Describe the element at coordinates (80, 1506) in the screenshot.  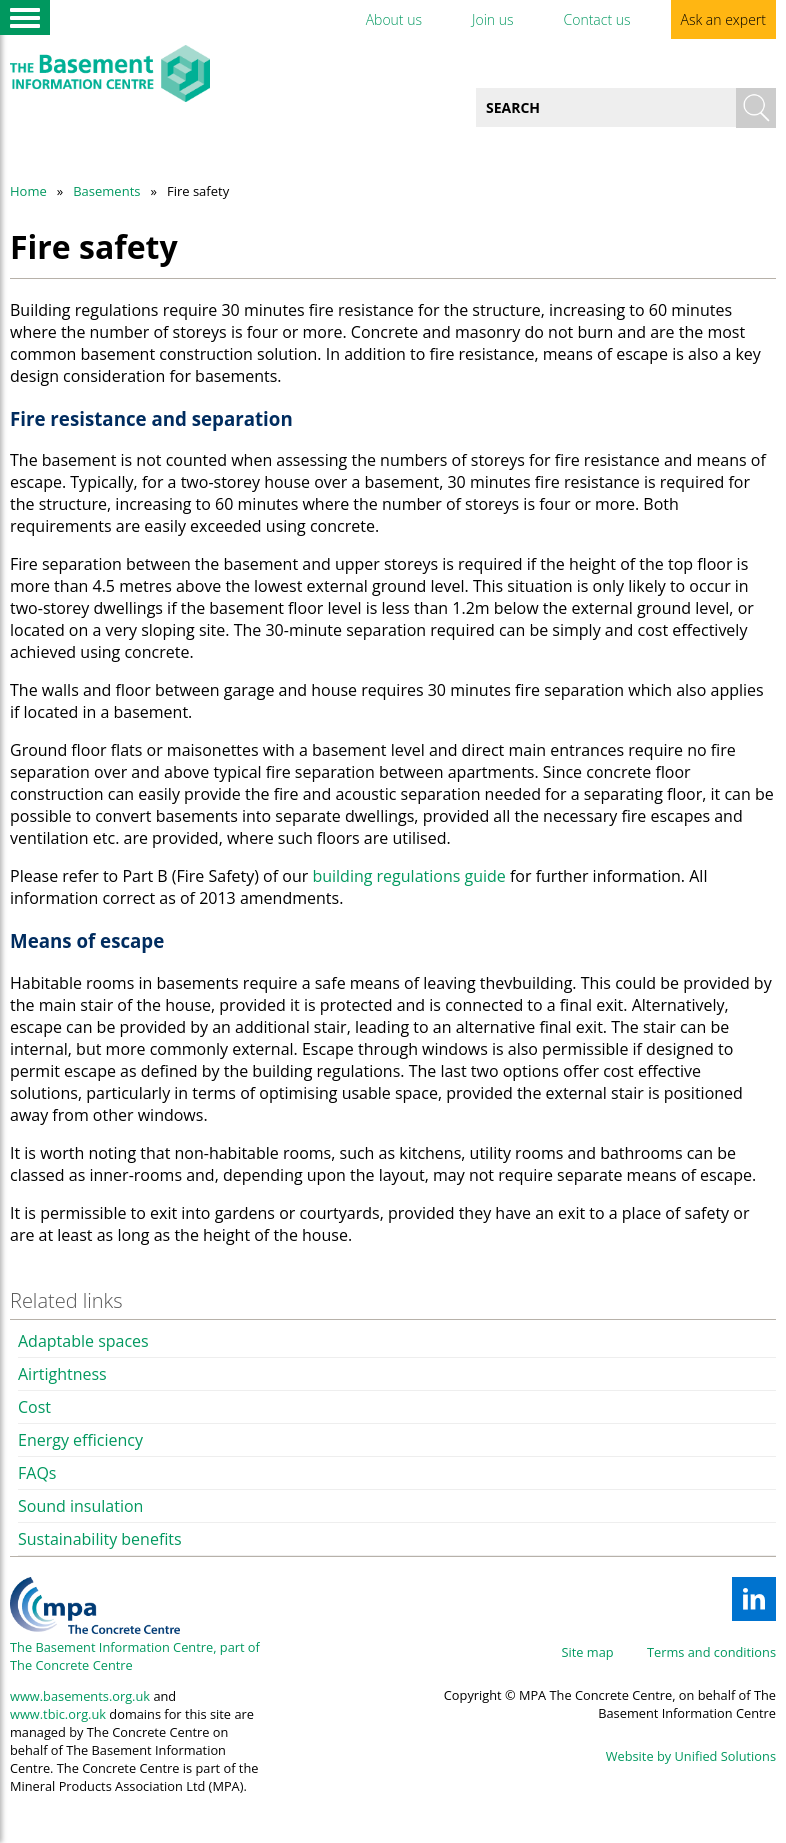
I see `Sound insulation` at that location.